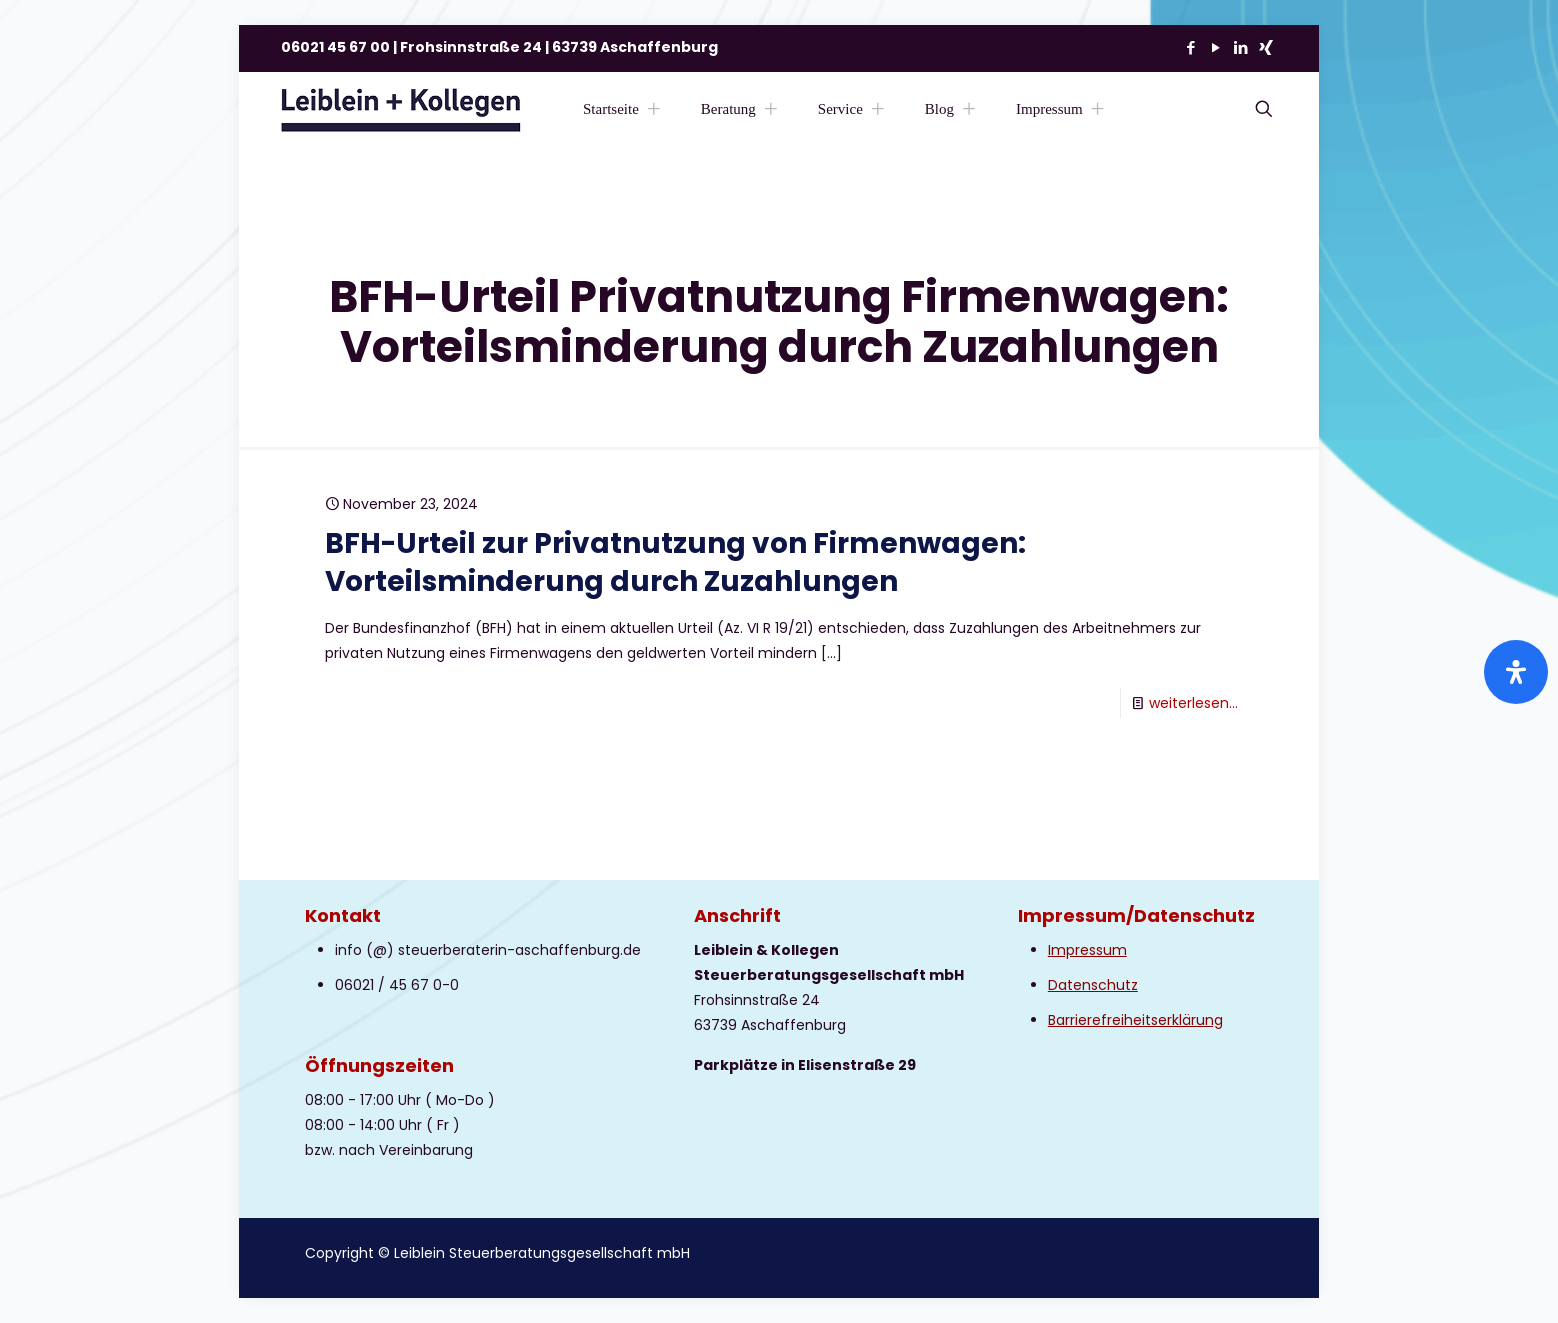  What do you see at coordinates (1193, 703) in the screenshot?
I see `weiterlesen...` at bounding box center [1193, 703].